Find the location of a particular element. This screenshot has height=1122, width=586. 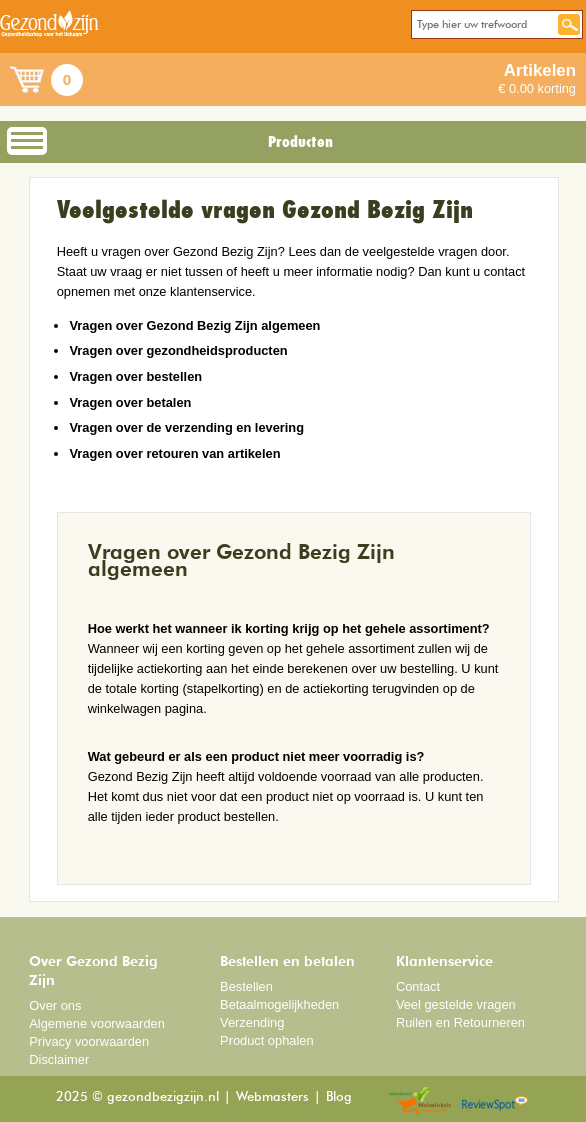

Disclaimer is located at coordinates (59, 1059).